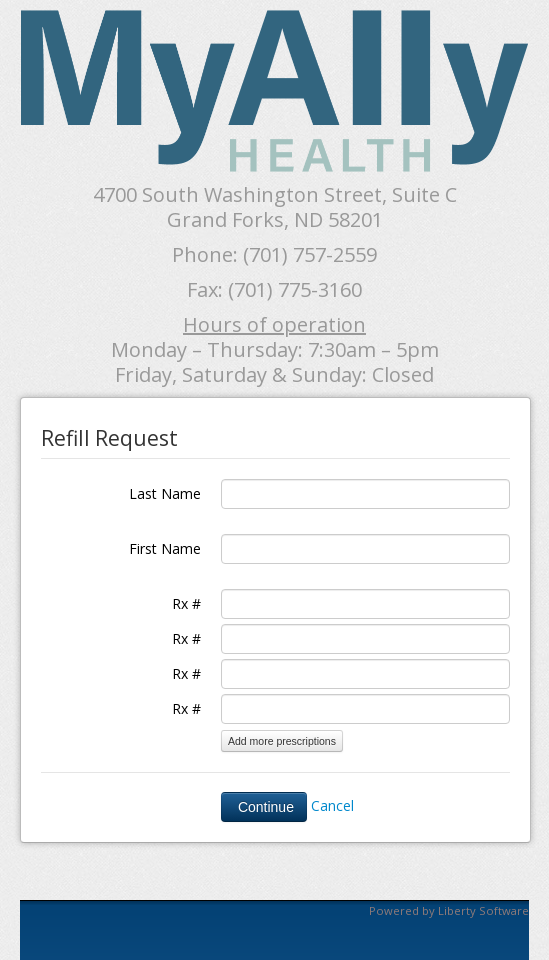  What do you see at coordinates (165, 548) in the screenshot?
I see `First Name` at bounding box center [165, 548].